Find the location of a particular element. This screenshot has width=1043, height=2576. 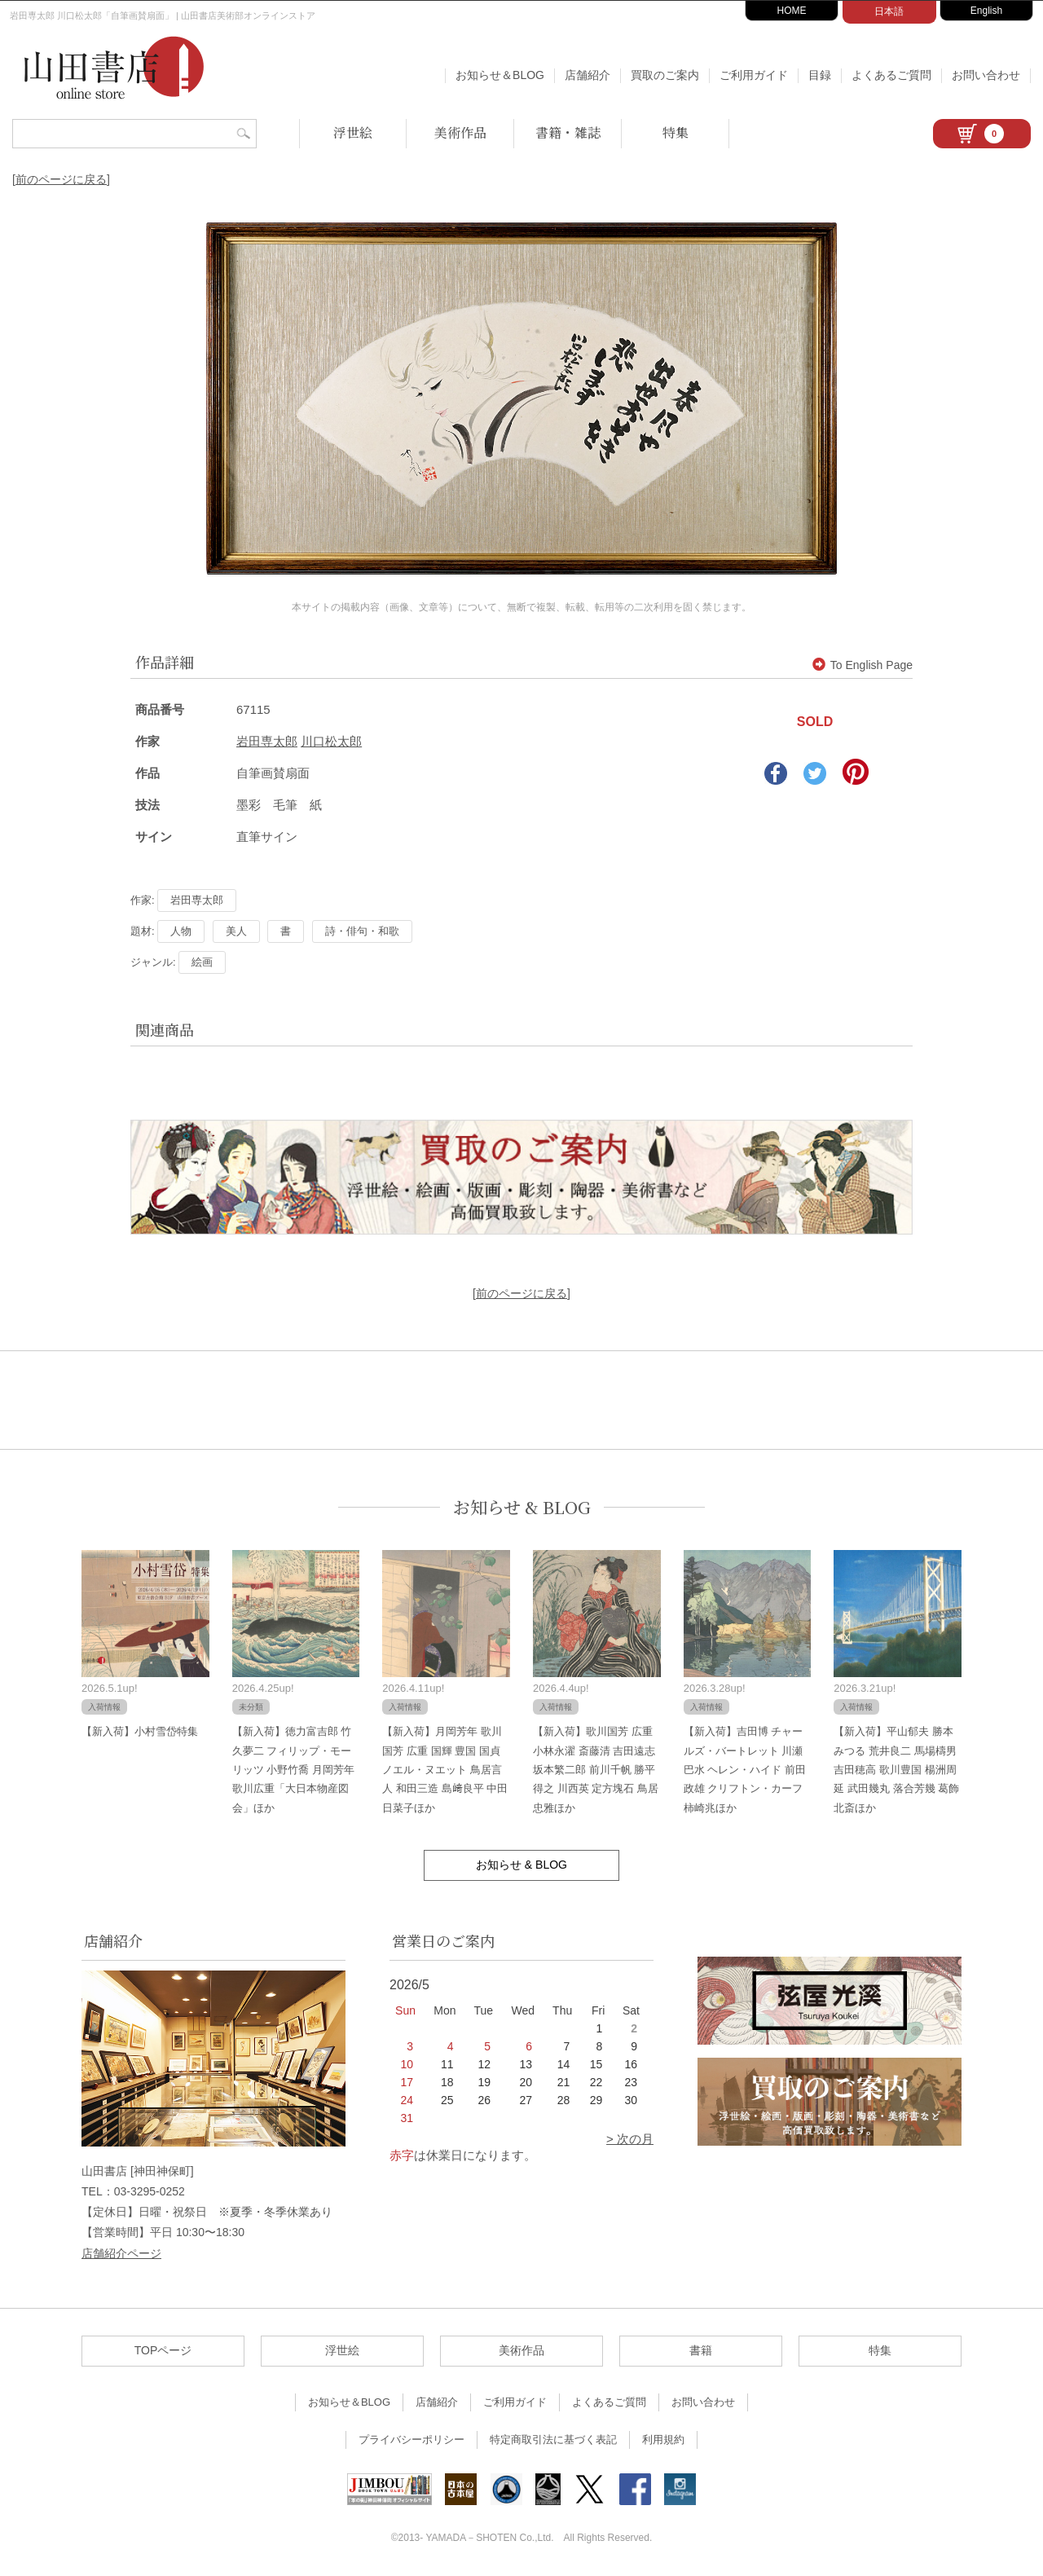

買取のご案内 is located at coordinates (665, 74).